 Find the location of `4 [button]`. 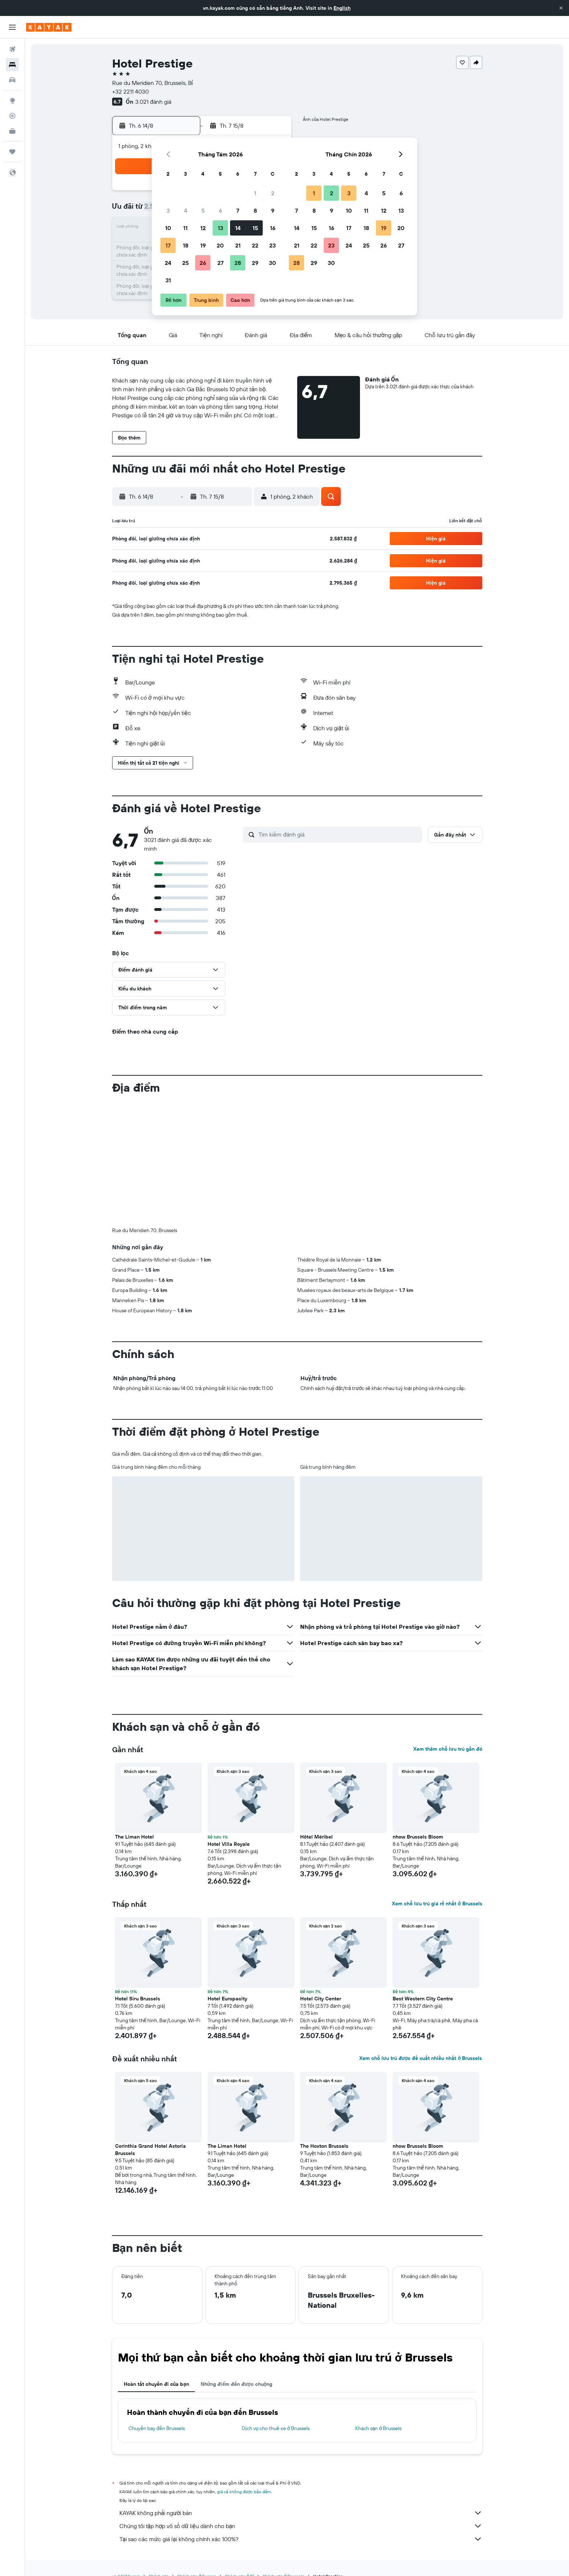

4 [button] is located at coordinates (185, 210).